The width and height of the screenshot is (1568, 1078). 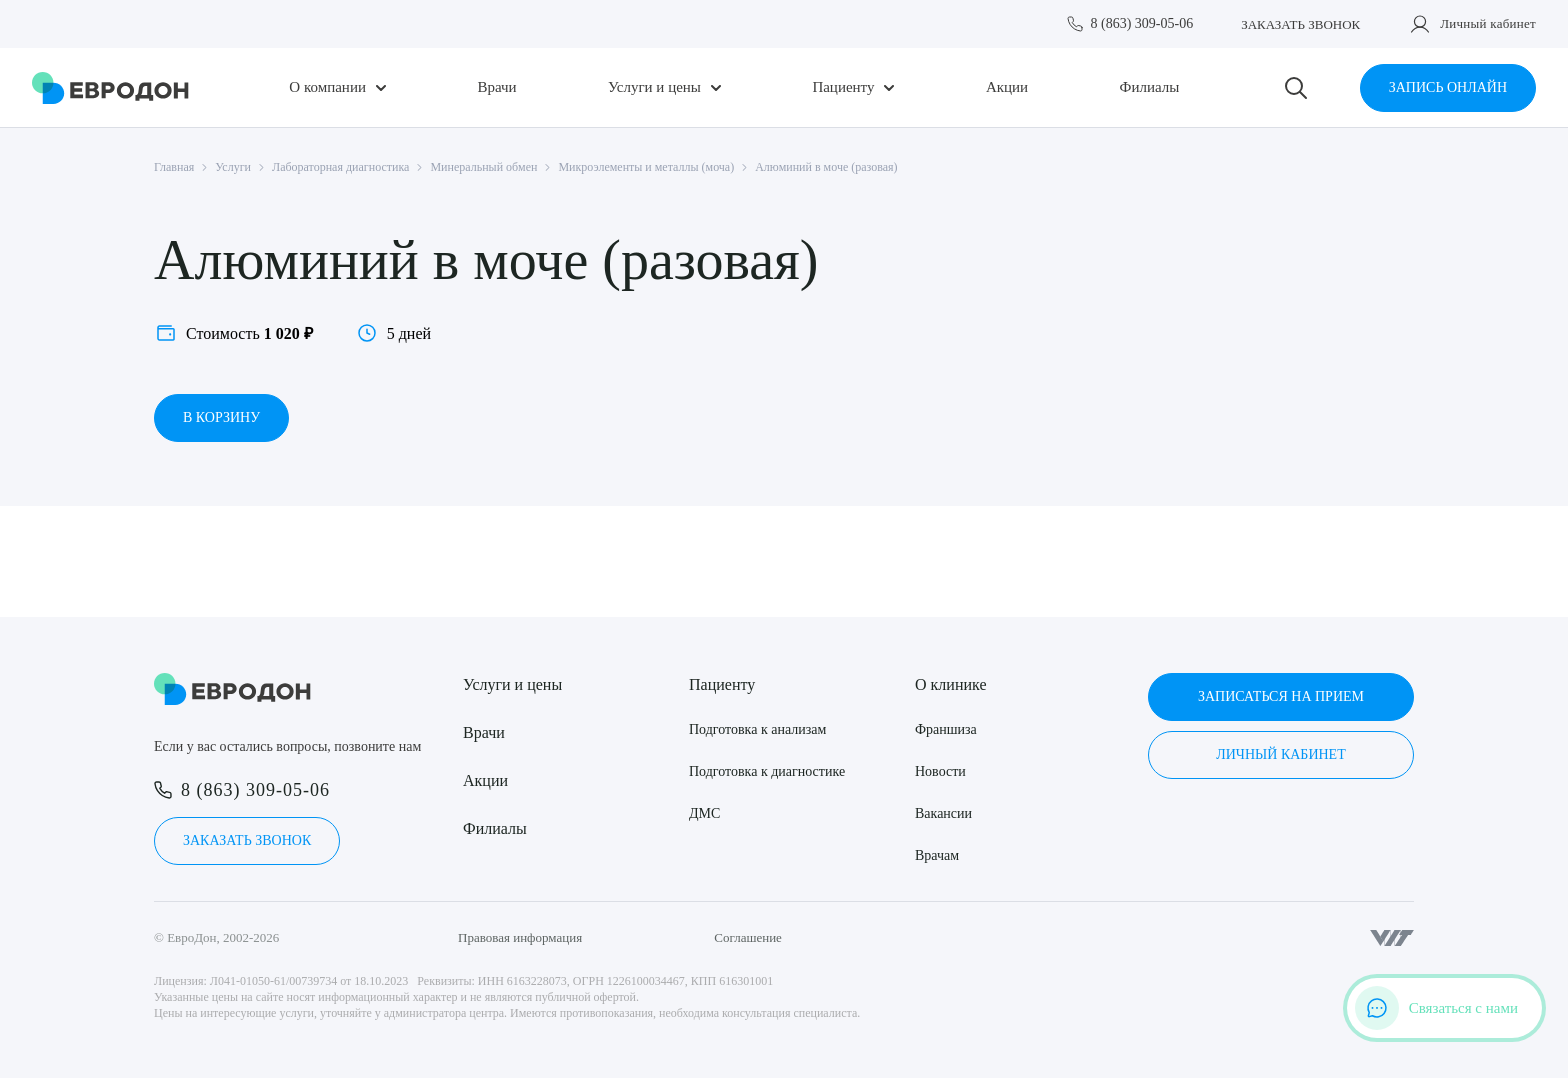 I want to click on Врачи, so click(x=496, y=87).